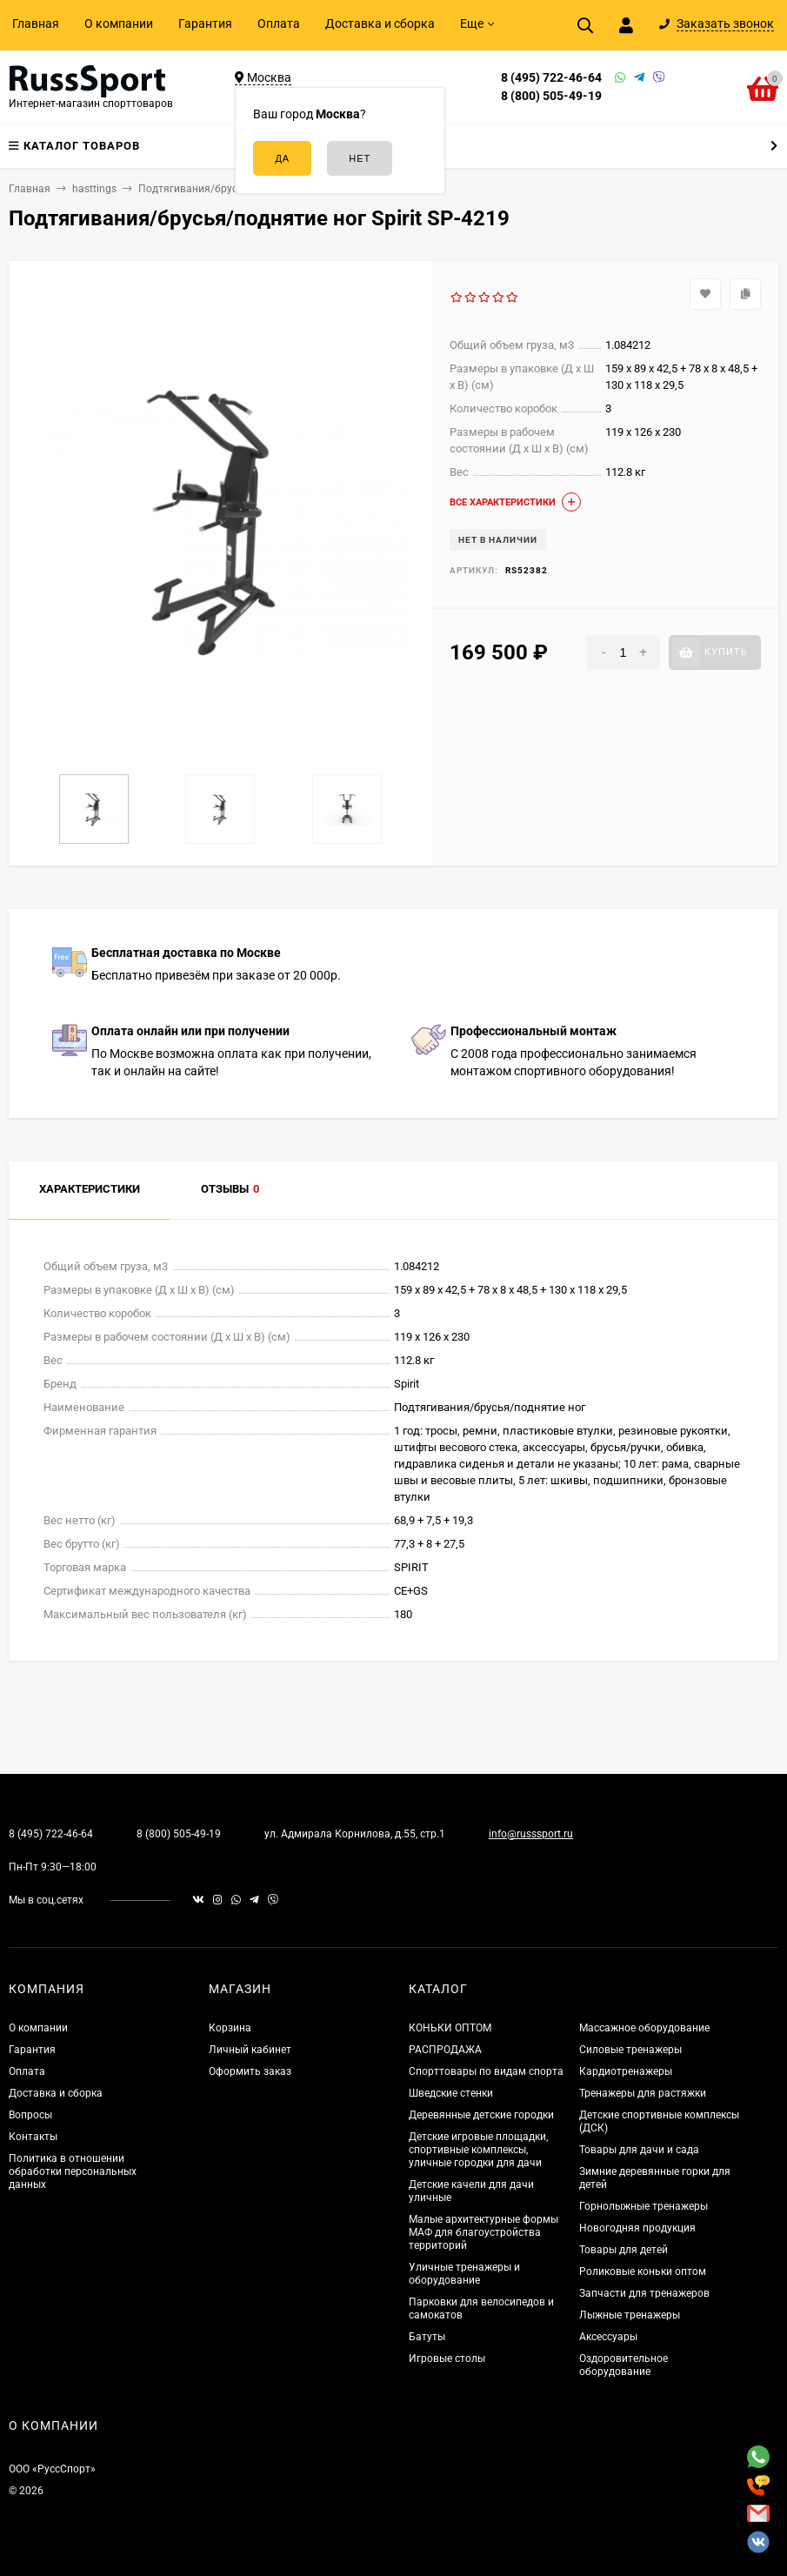  Describe the element at coordinates (447, 2358) in the screenshot. I see `Игровые столы` at that location.